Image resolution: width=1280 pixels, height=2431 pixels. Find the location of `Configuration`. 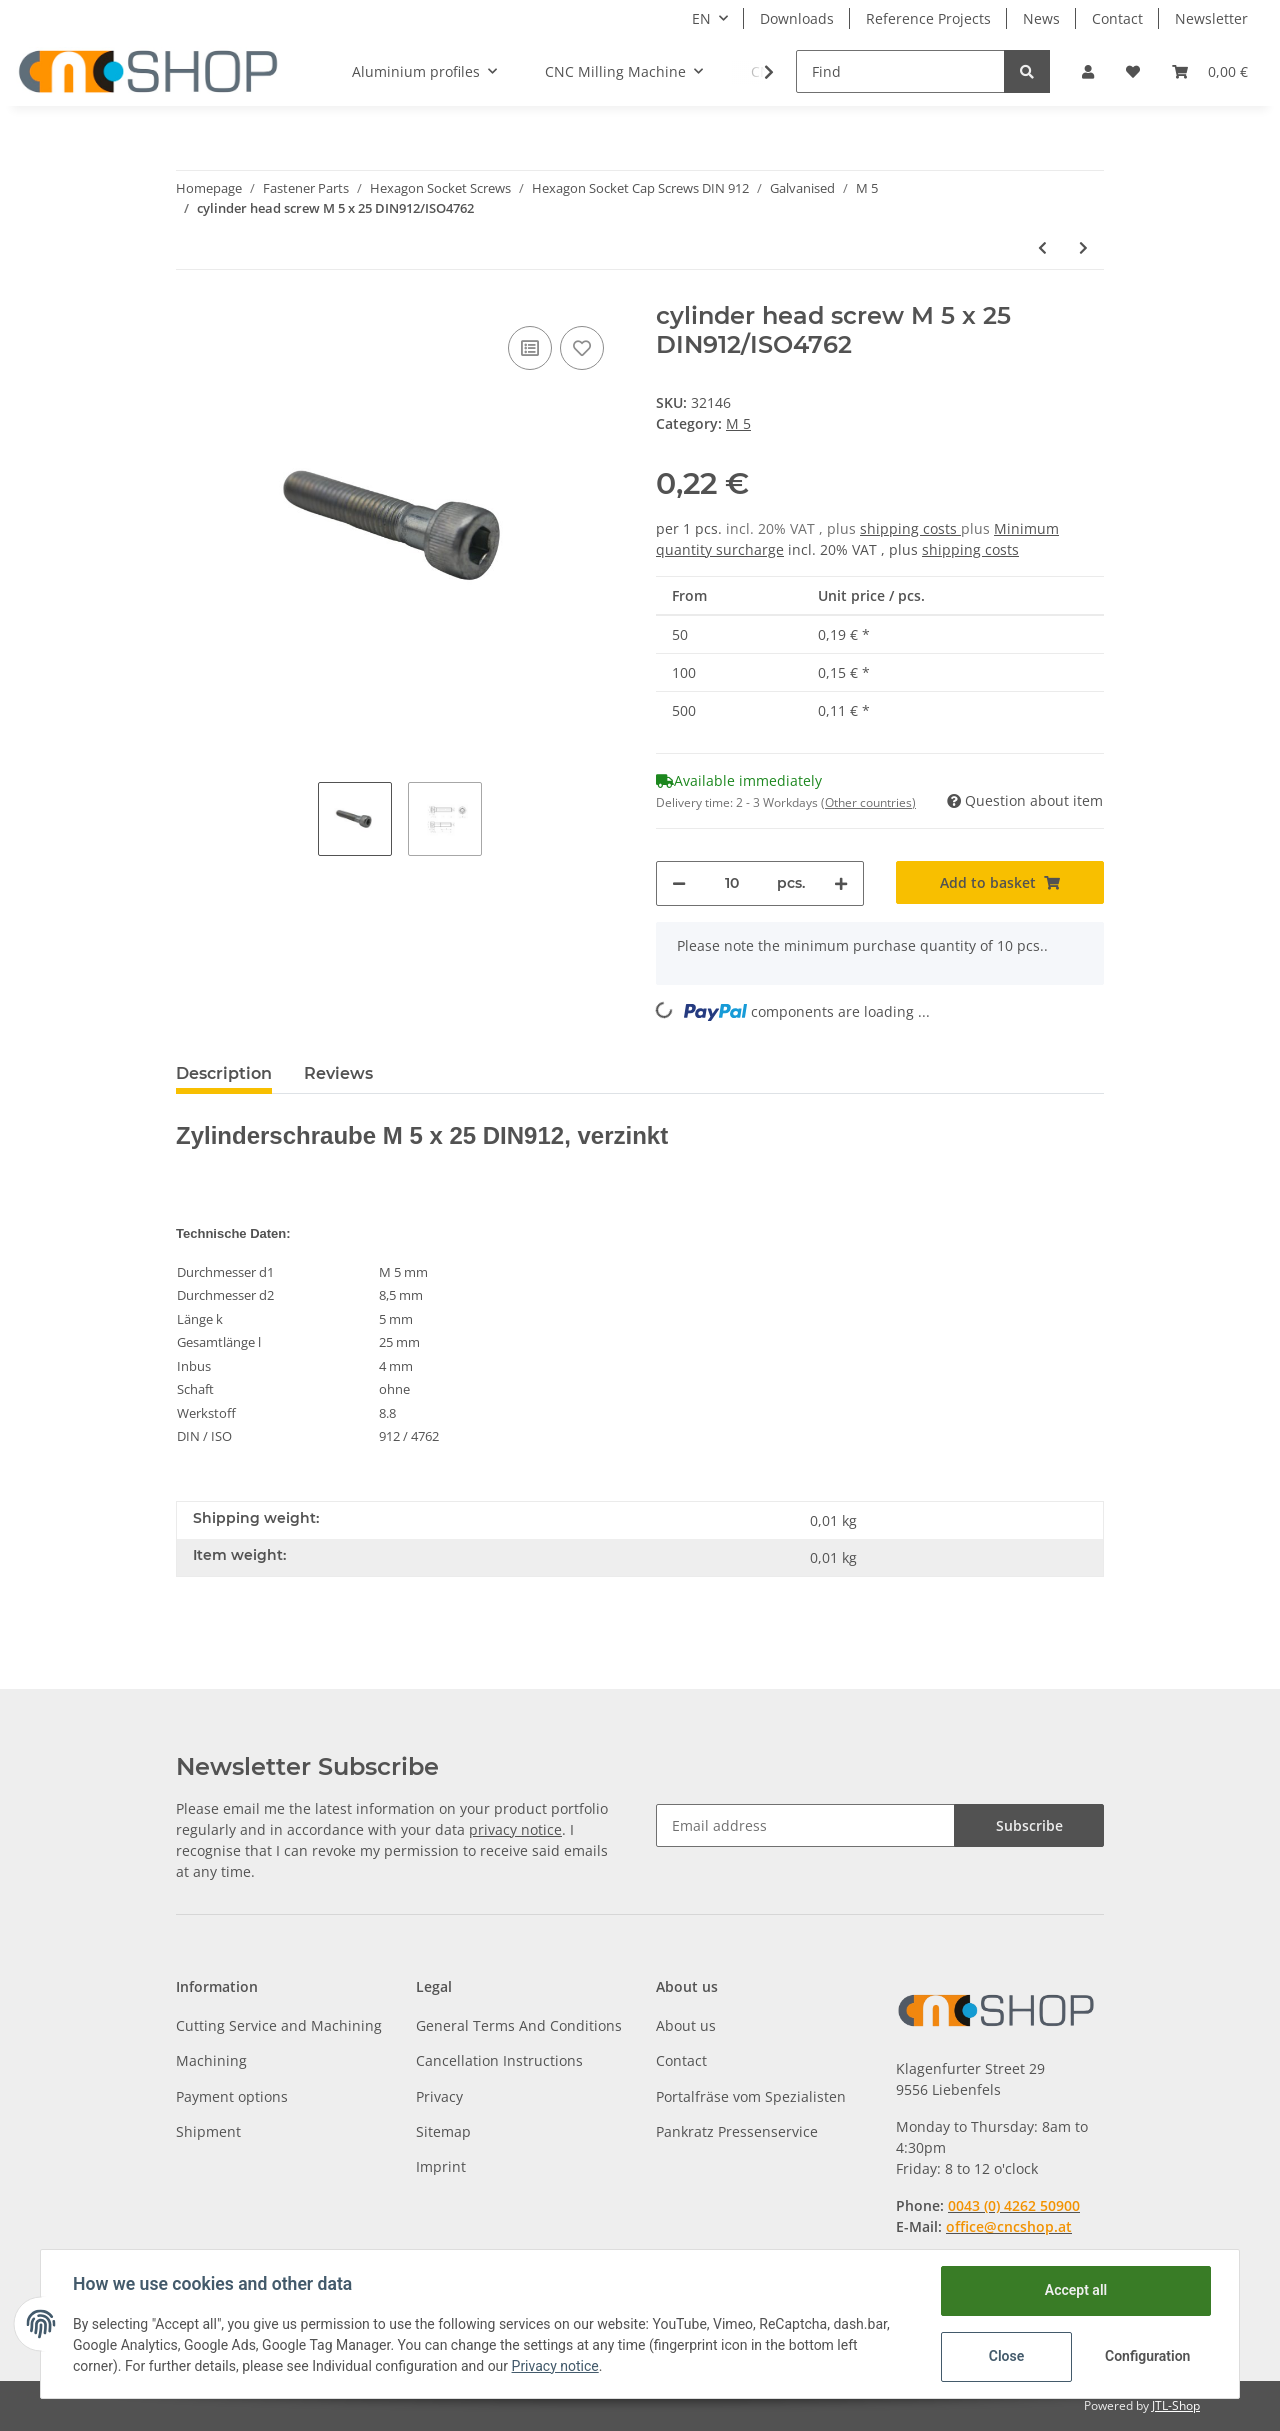

Configuration is located at coordinates (1147, 2356).